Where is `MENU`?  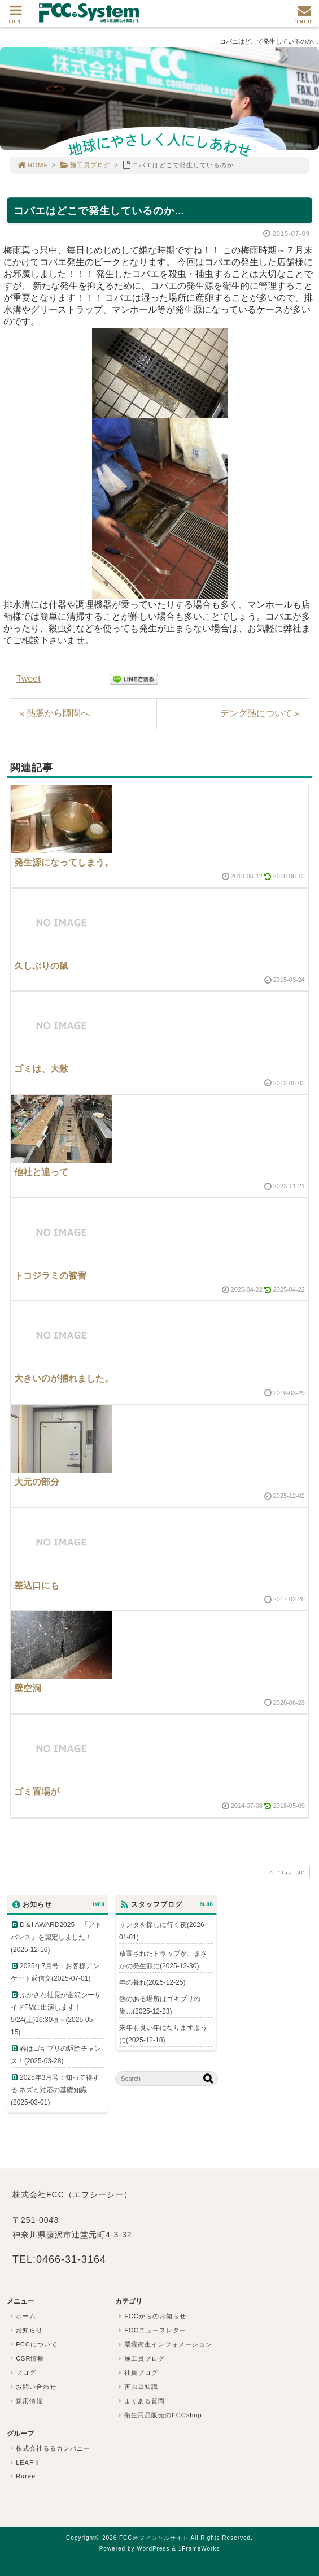 MENU is located at coordinates (16, 17).